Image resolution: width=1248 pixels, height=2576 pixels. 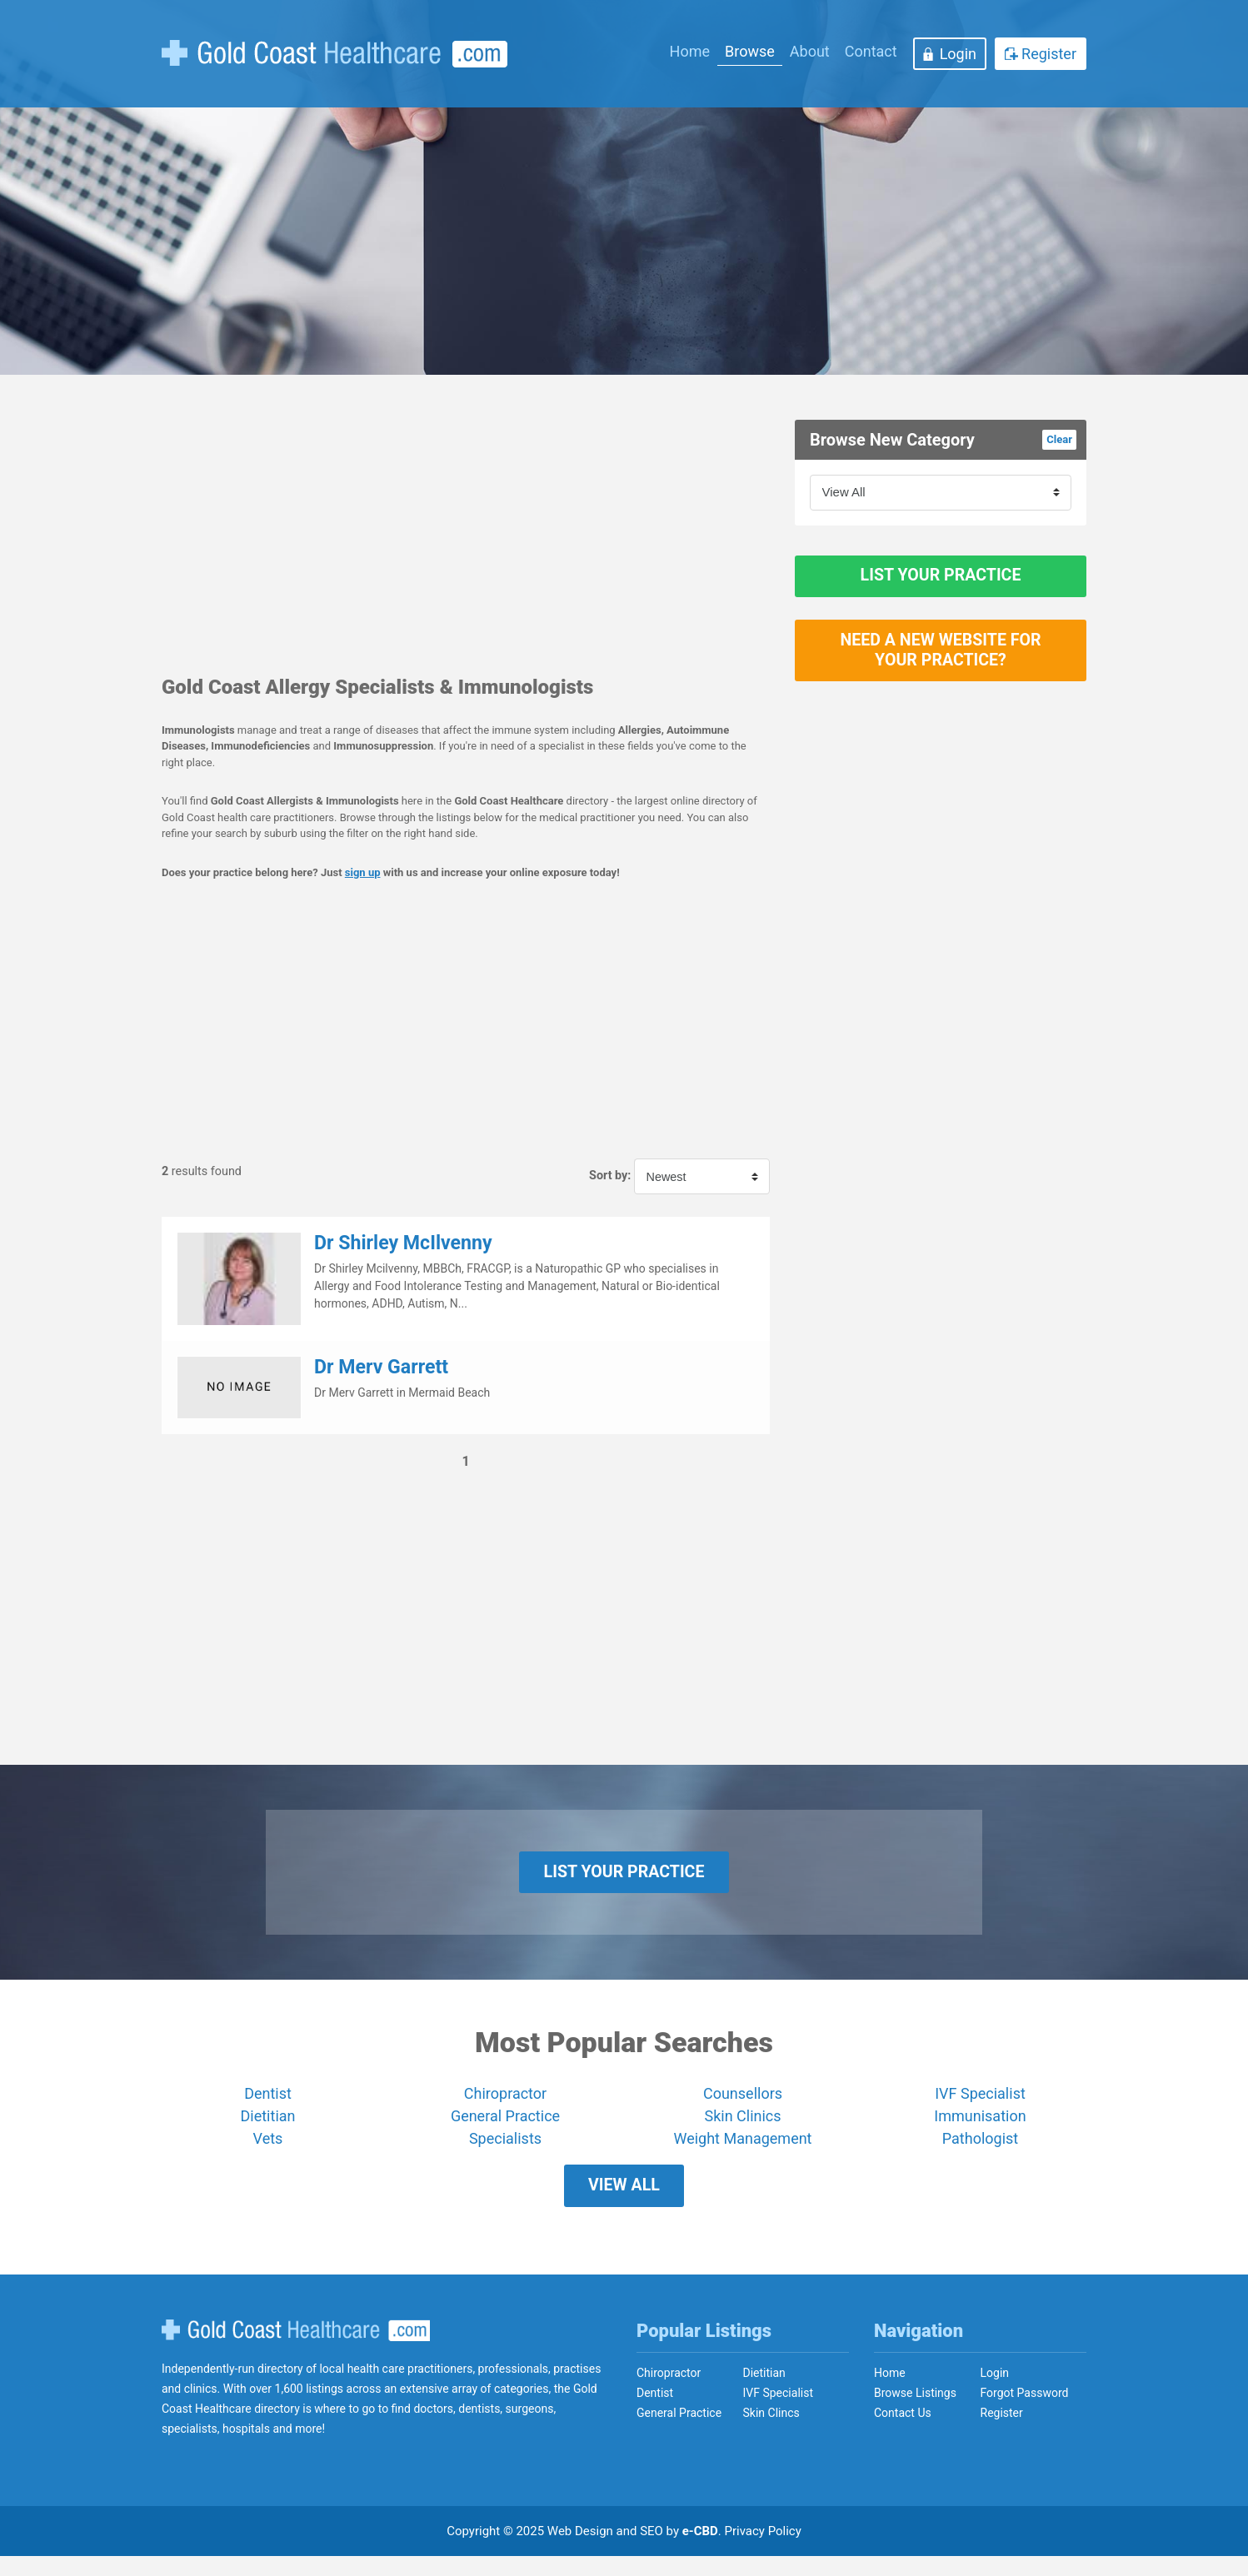 I want to click on SEO, so click(x=651, y=2551).